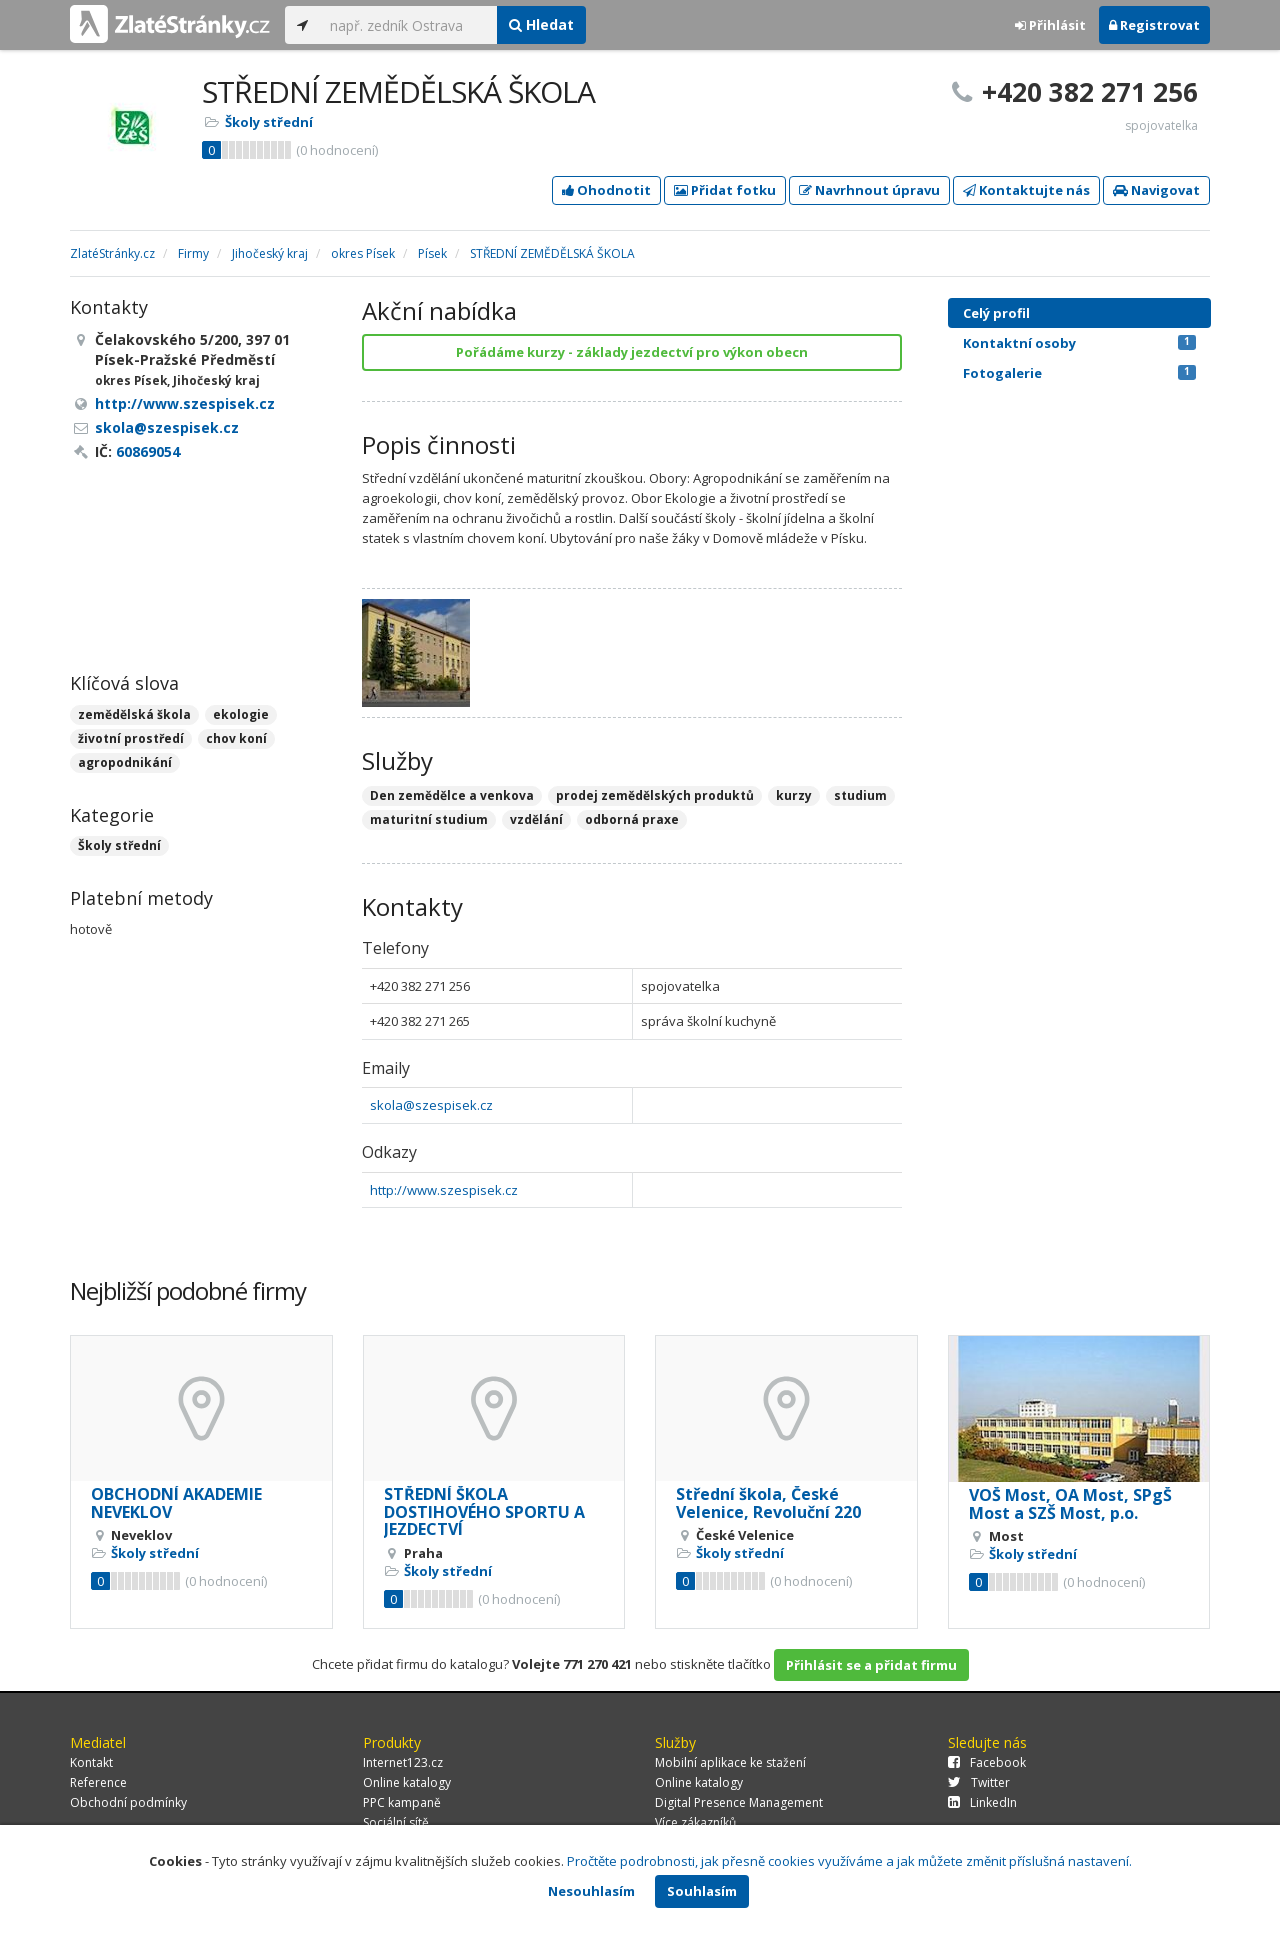  Describe the element at coordinates (176, 1503) in the screenshot. I see `OBCHODNÍ AKADEMIE NEVEKLOV` at that location.